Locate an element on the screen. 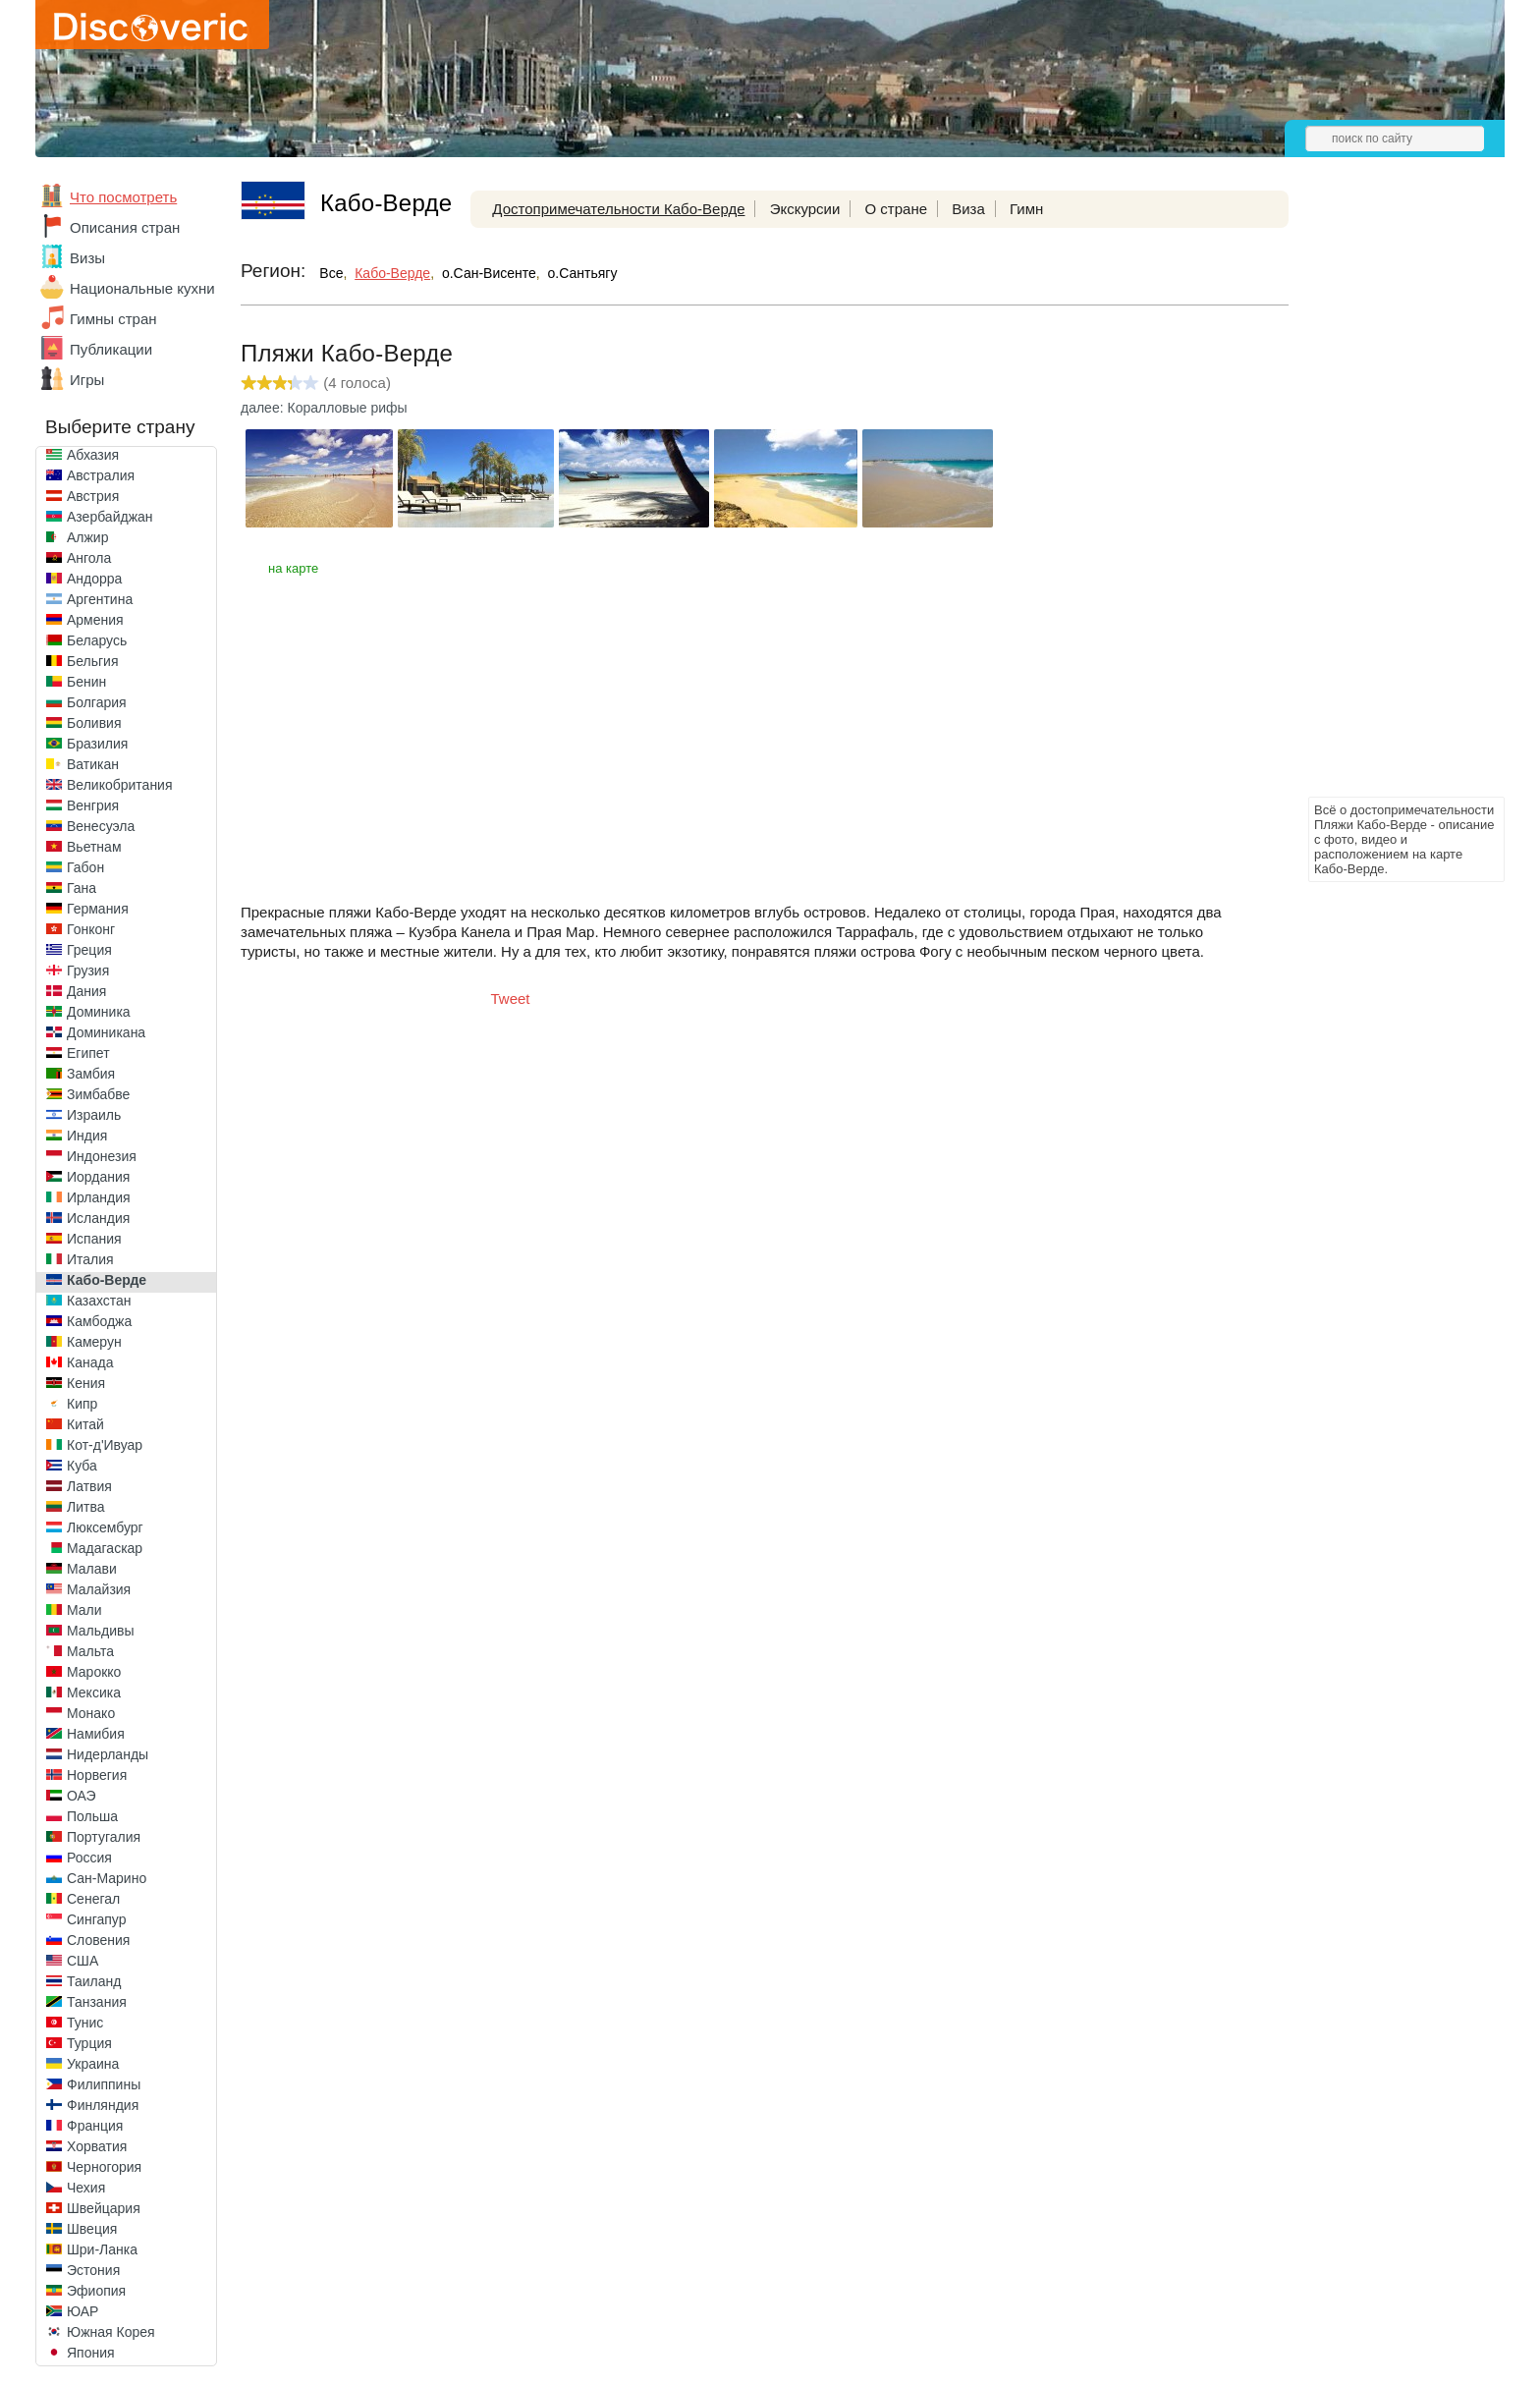  Марокко is located at coordinates (94, 1672).